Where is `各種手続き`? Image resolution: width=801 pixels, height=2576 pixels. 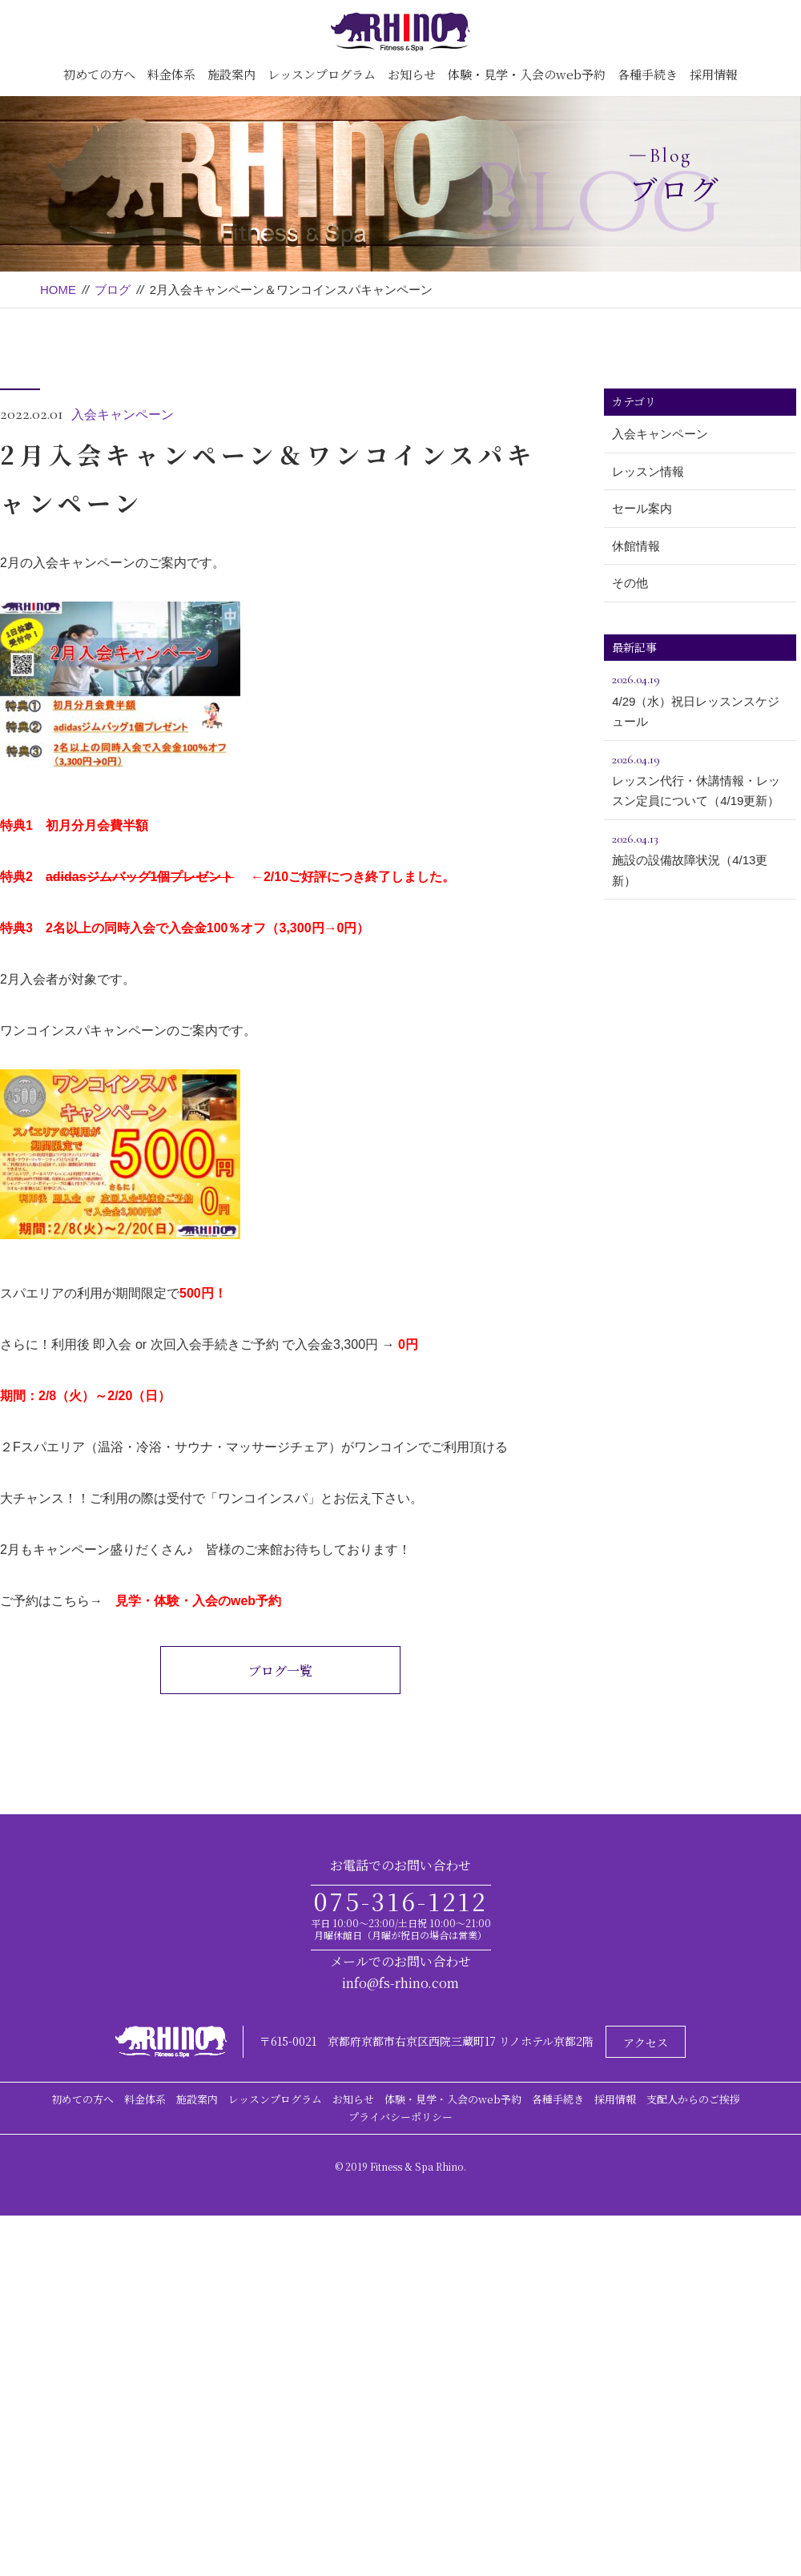 各種手続き is located at coordinates (648, 74).